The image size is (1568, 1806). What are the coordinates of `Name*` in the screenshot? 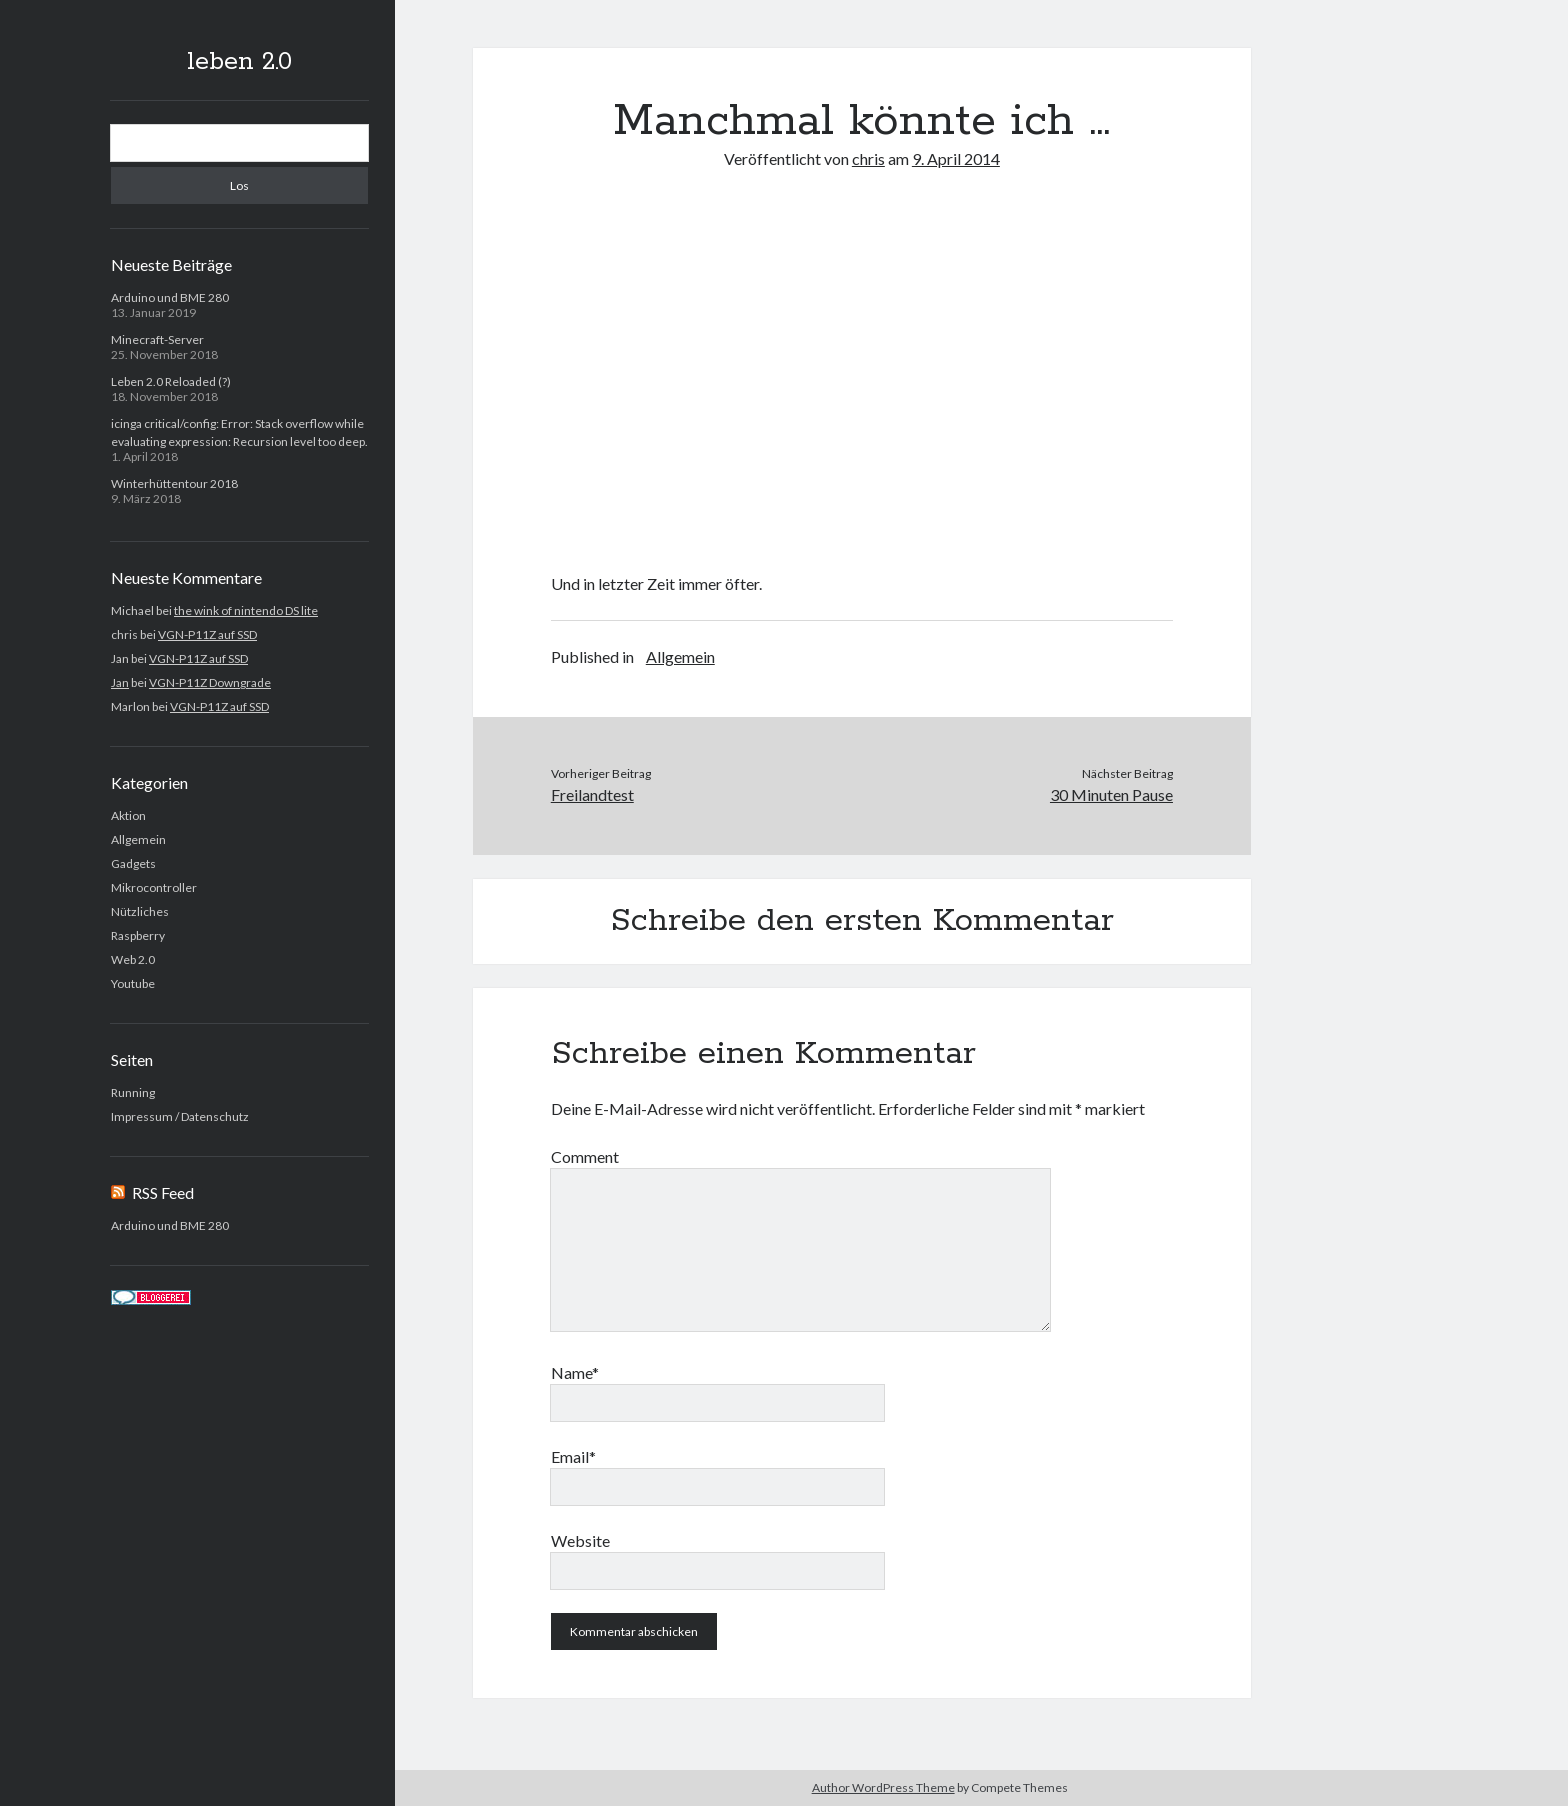 It's located at (575, 1372).